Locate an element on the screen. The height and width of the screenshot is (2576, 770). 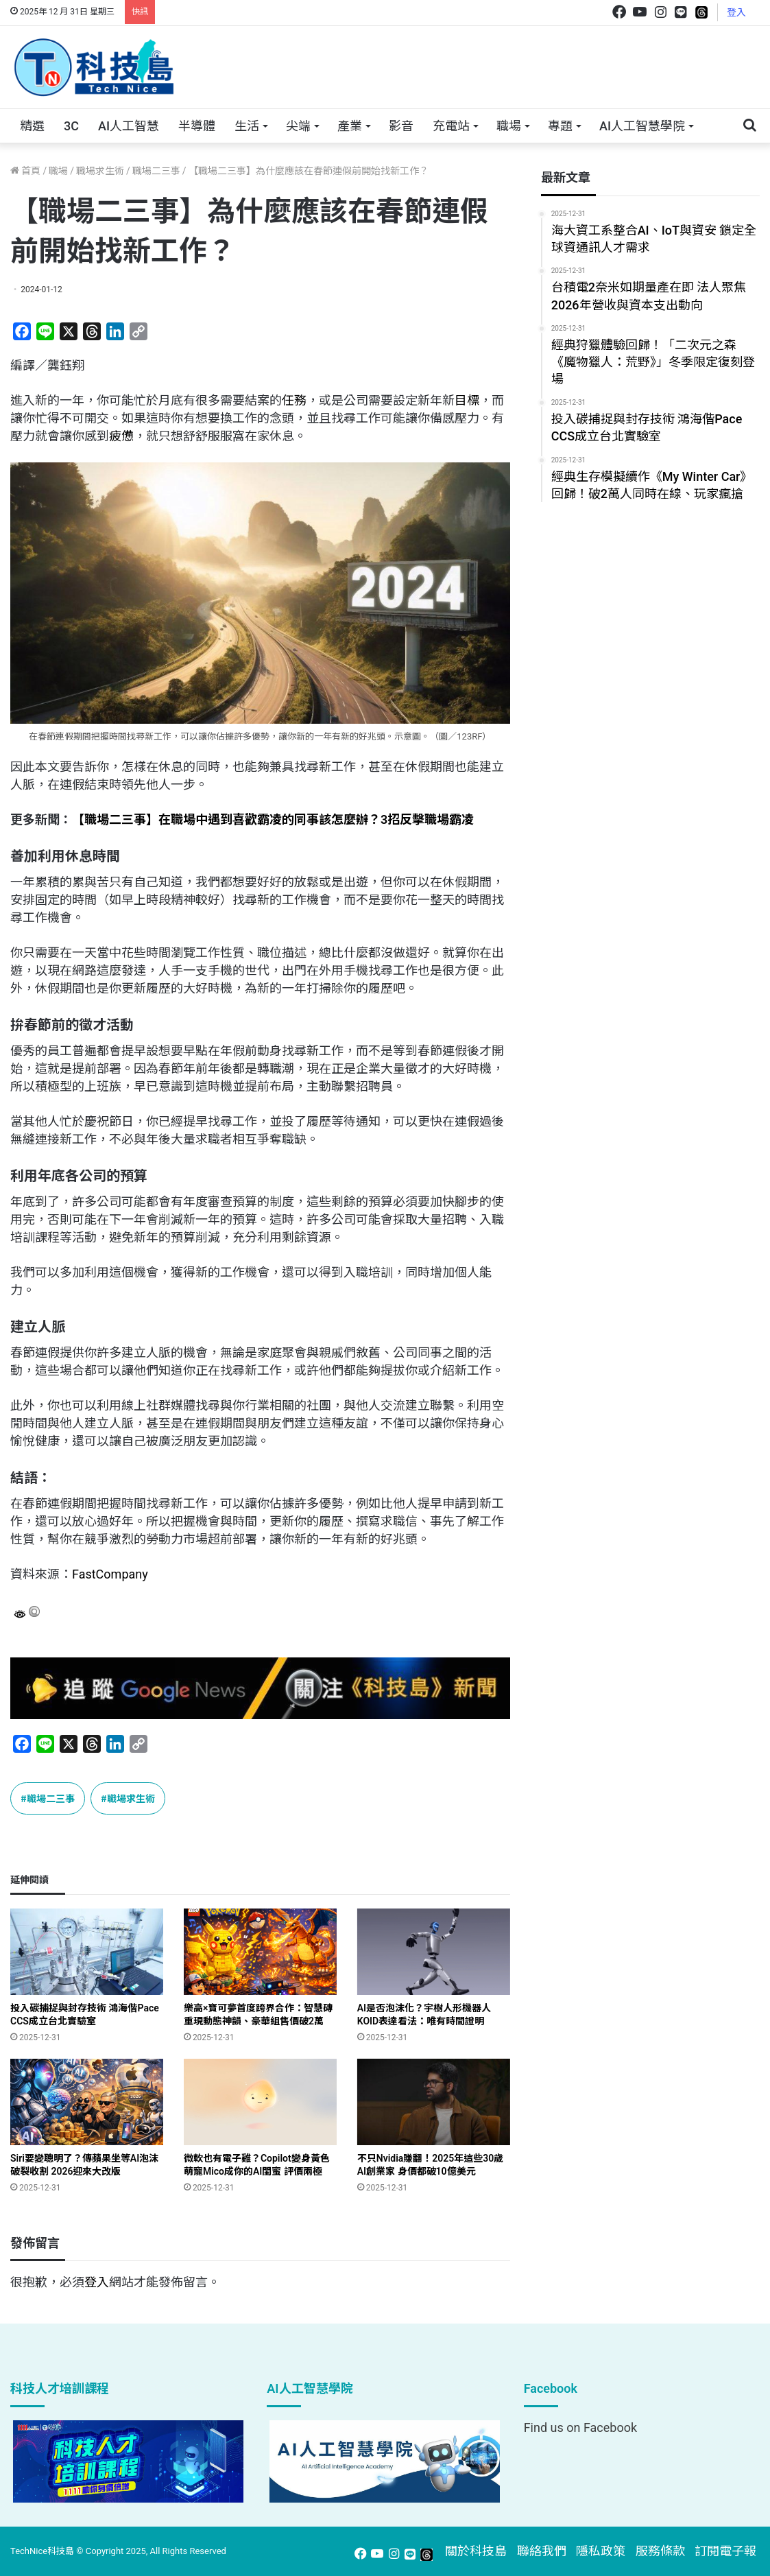
職場二三事 is located at coordinates (156, 170).